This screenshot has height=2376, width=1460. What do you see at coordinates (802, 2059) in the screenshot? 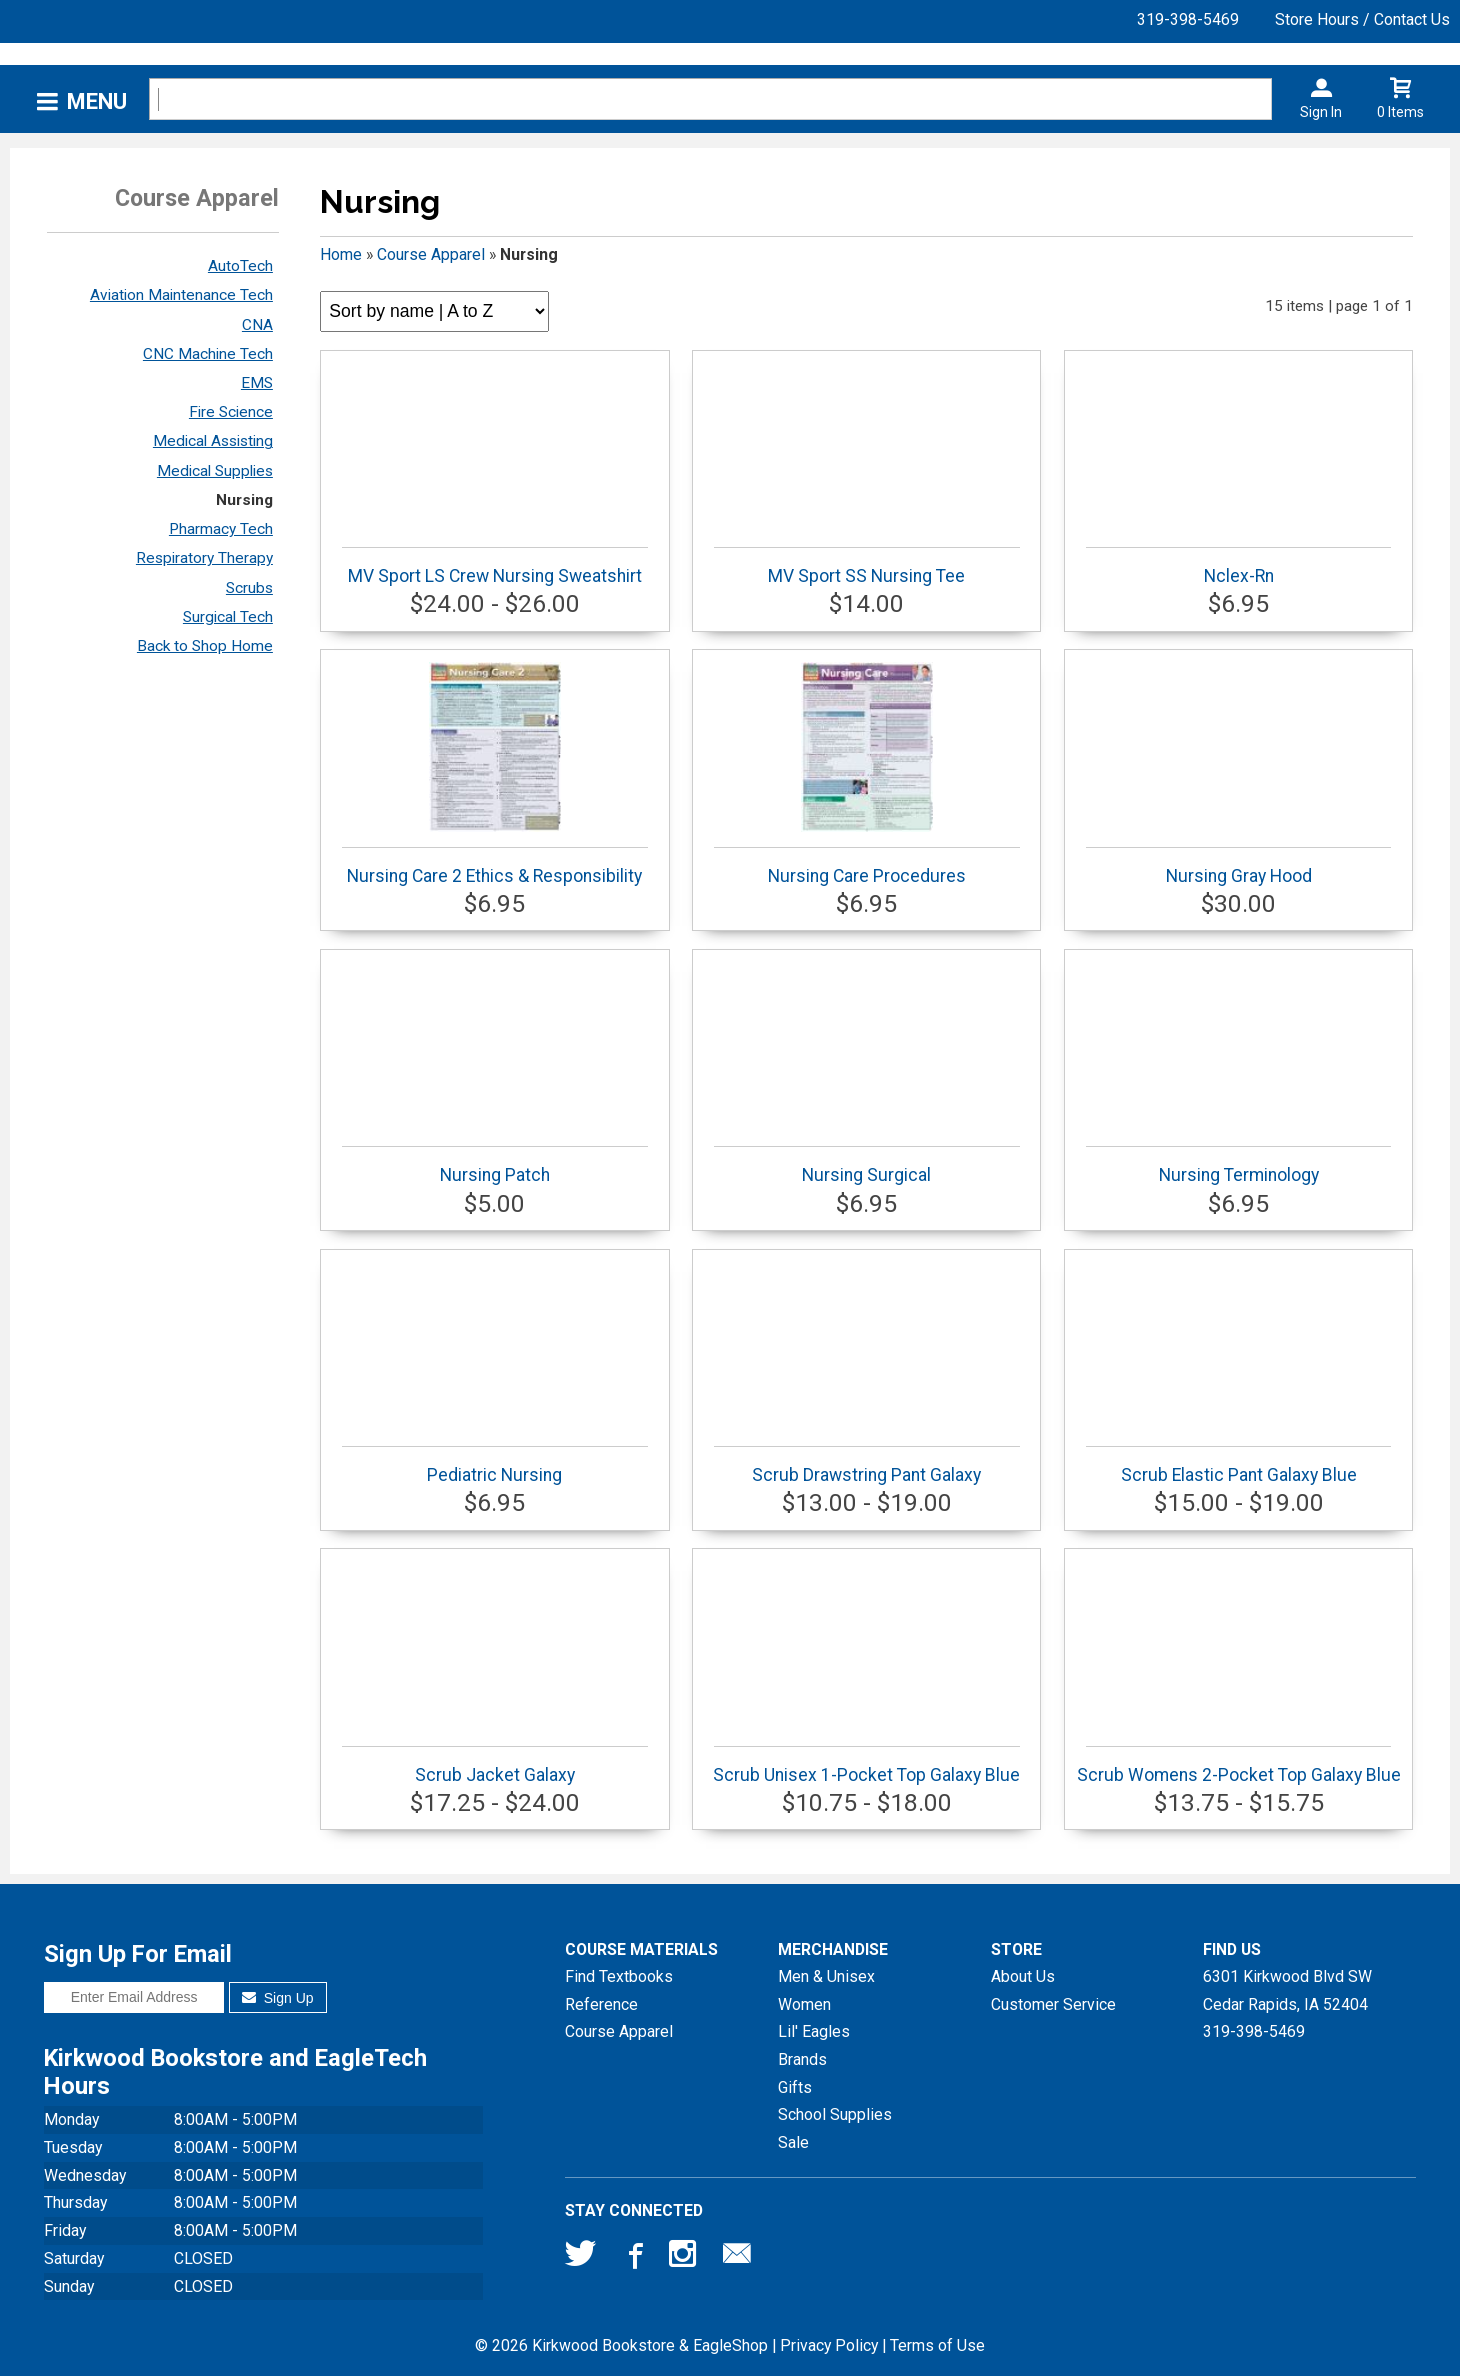
I see `Brands` at bounding box center [802, 2059].